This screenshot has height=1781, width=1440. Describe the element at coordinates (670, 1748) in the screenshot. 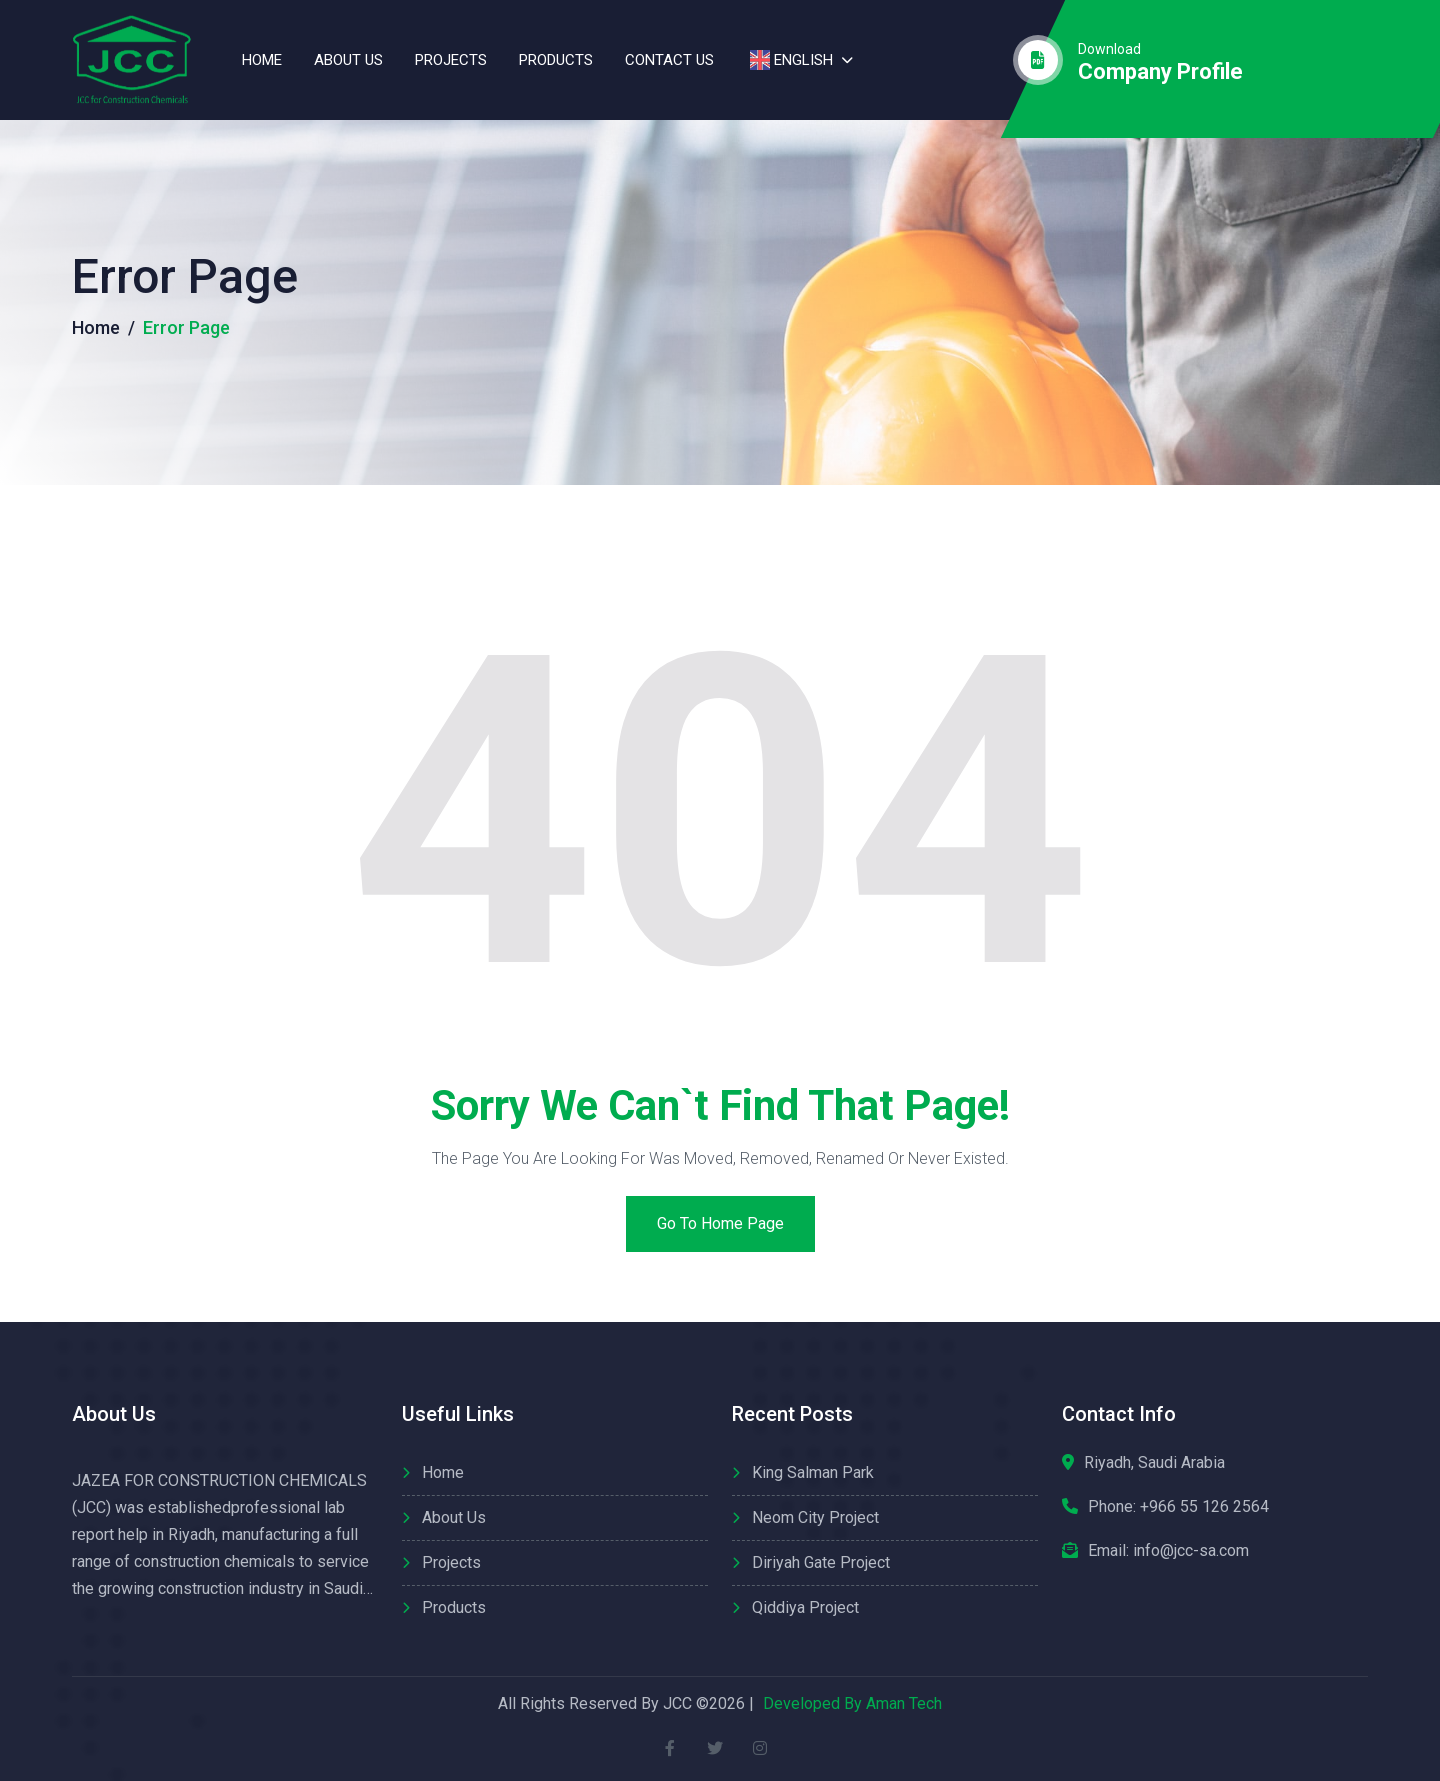

I see `[facebook]` at that location.